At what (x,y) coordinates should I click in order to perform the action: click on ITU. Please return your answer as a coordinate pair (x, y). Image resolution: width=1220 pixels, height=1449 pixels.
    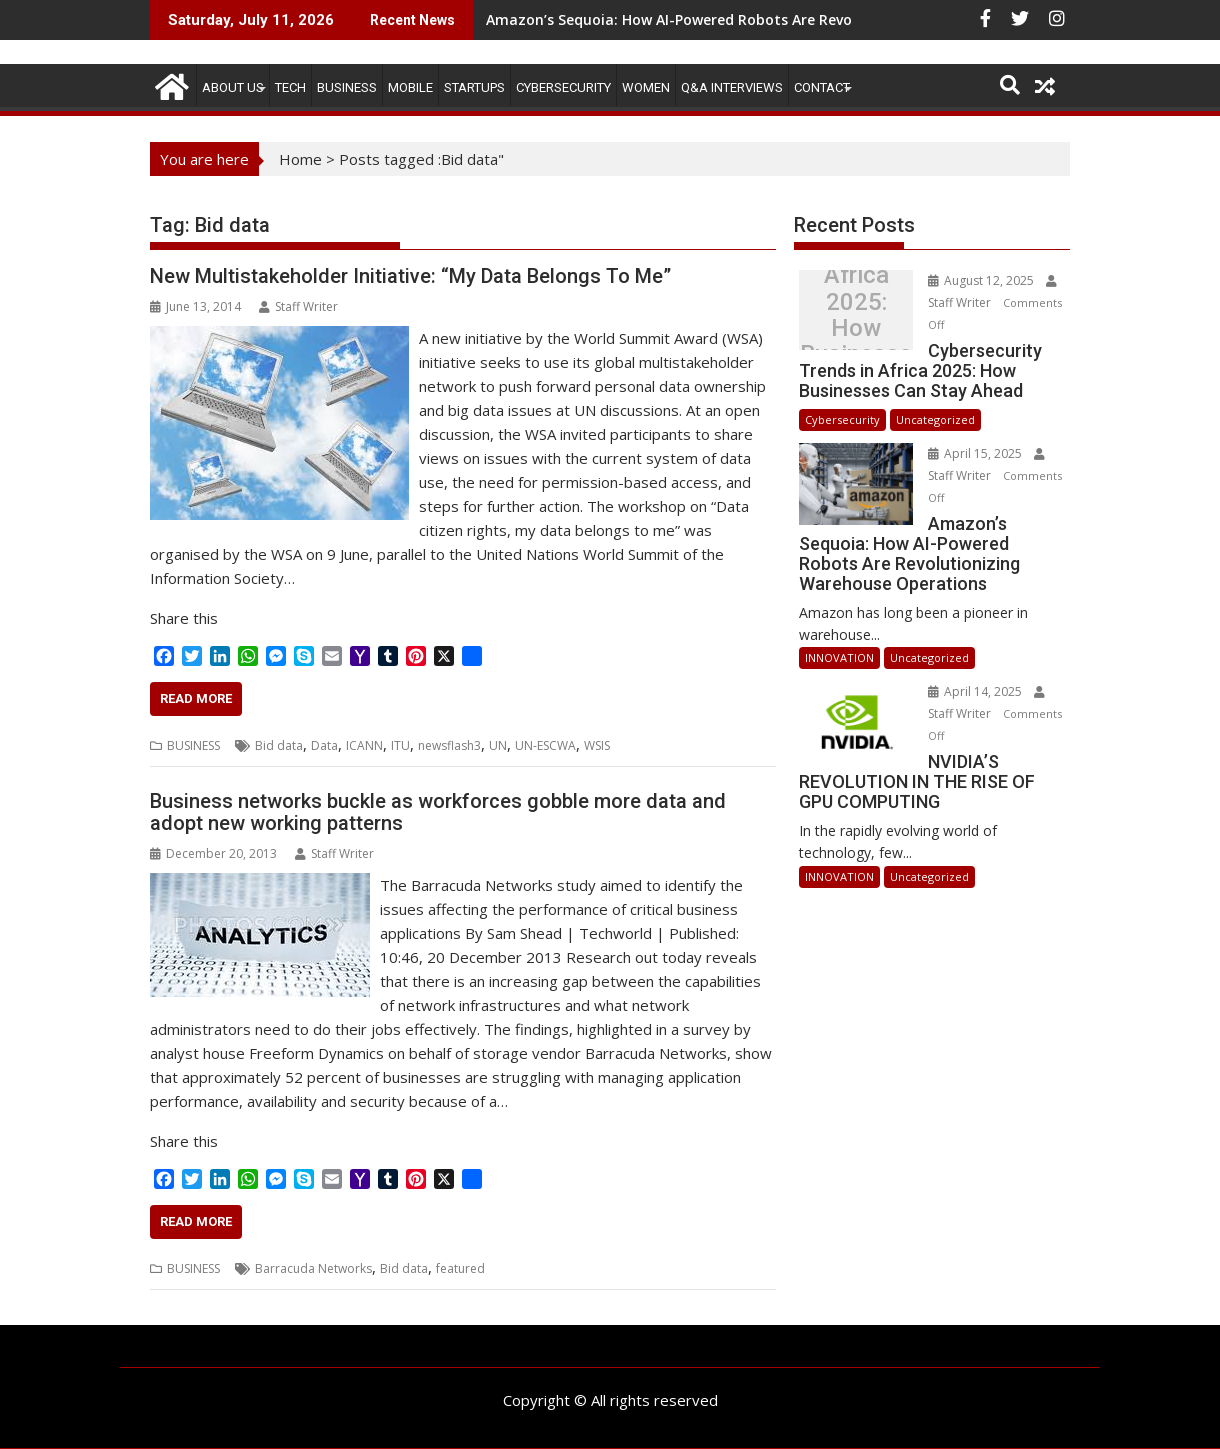
    Looking at the image, I should click on (400, 745).